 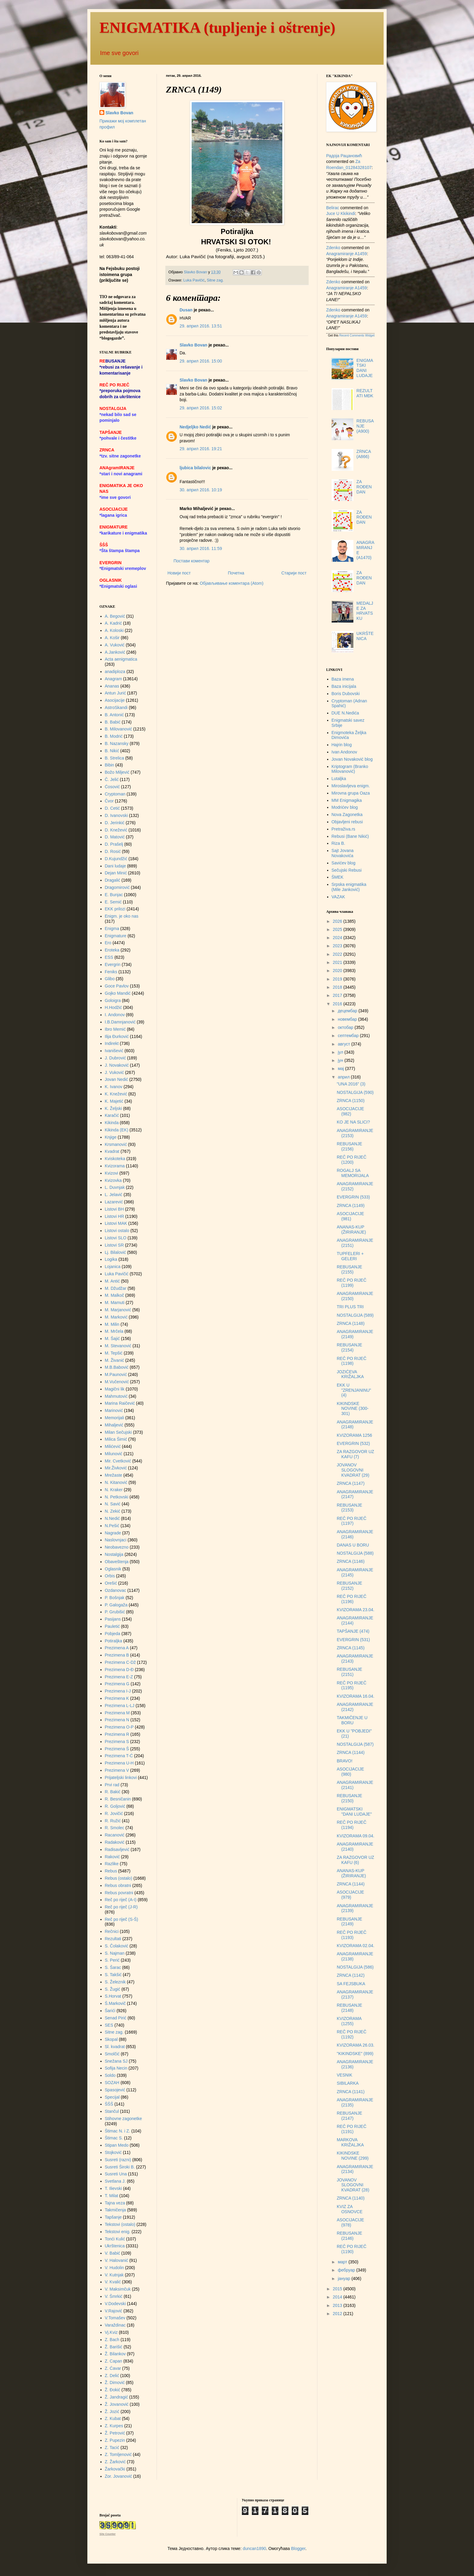 I want to click on D. Cetić, so click(x=112, y=808).